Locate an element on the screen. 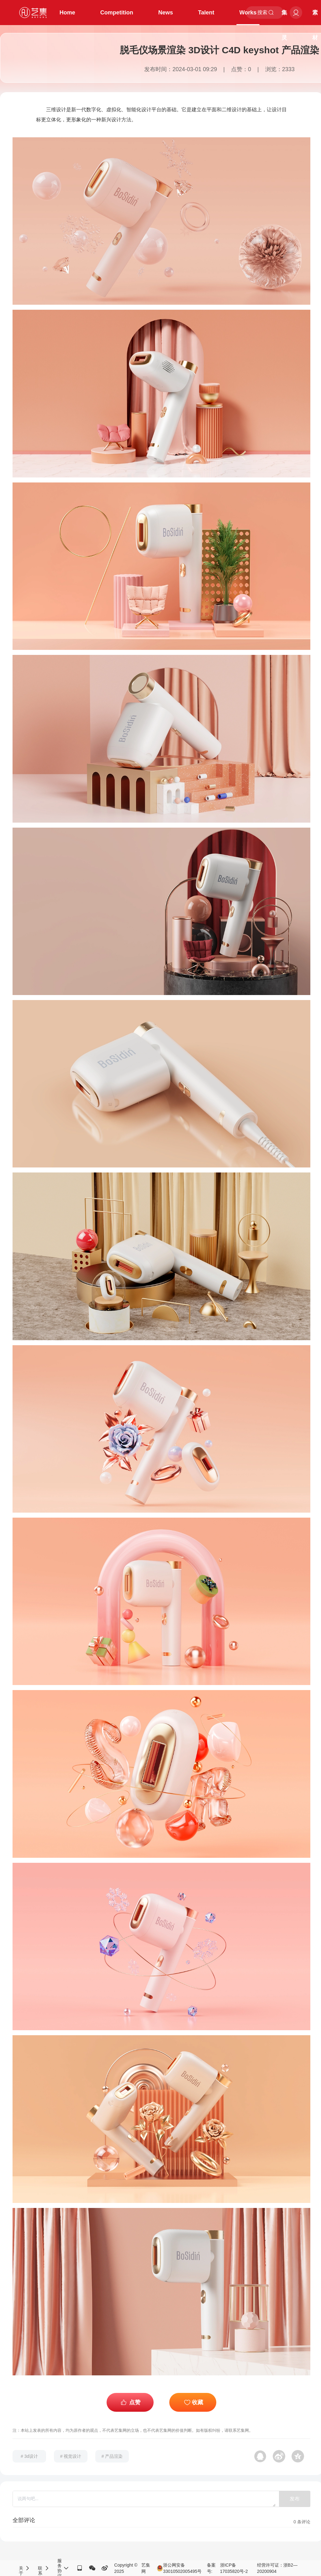  浙公网安备33010502005495号 is located at coordinates (179, 2568).